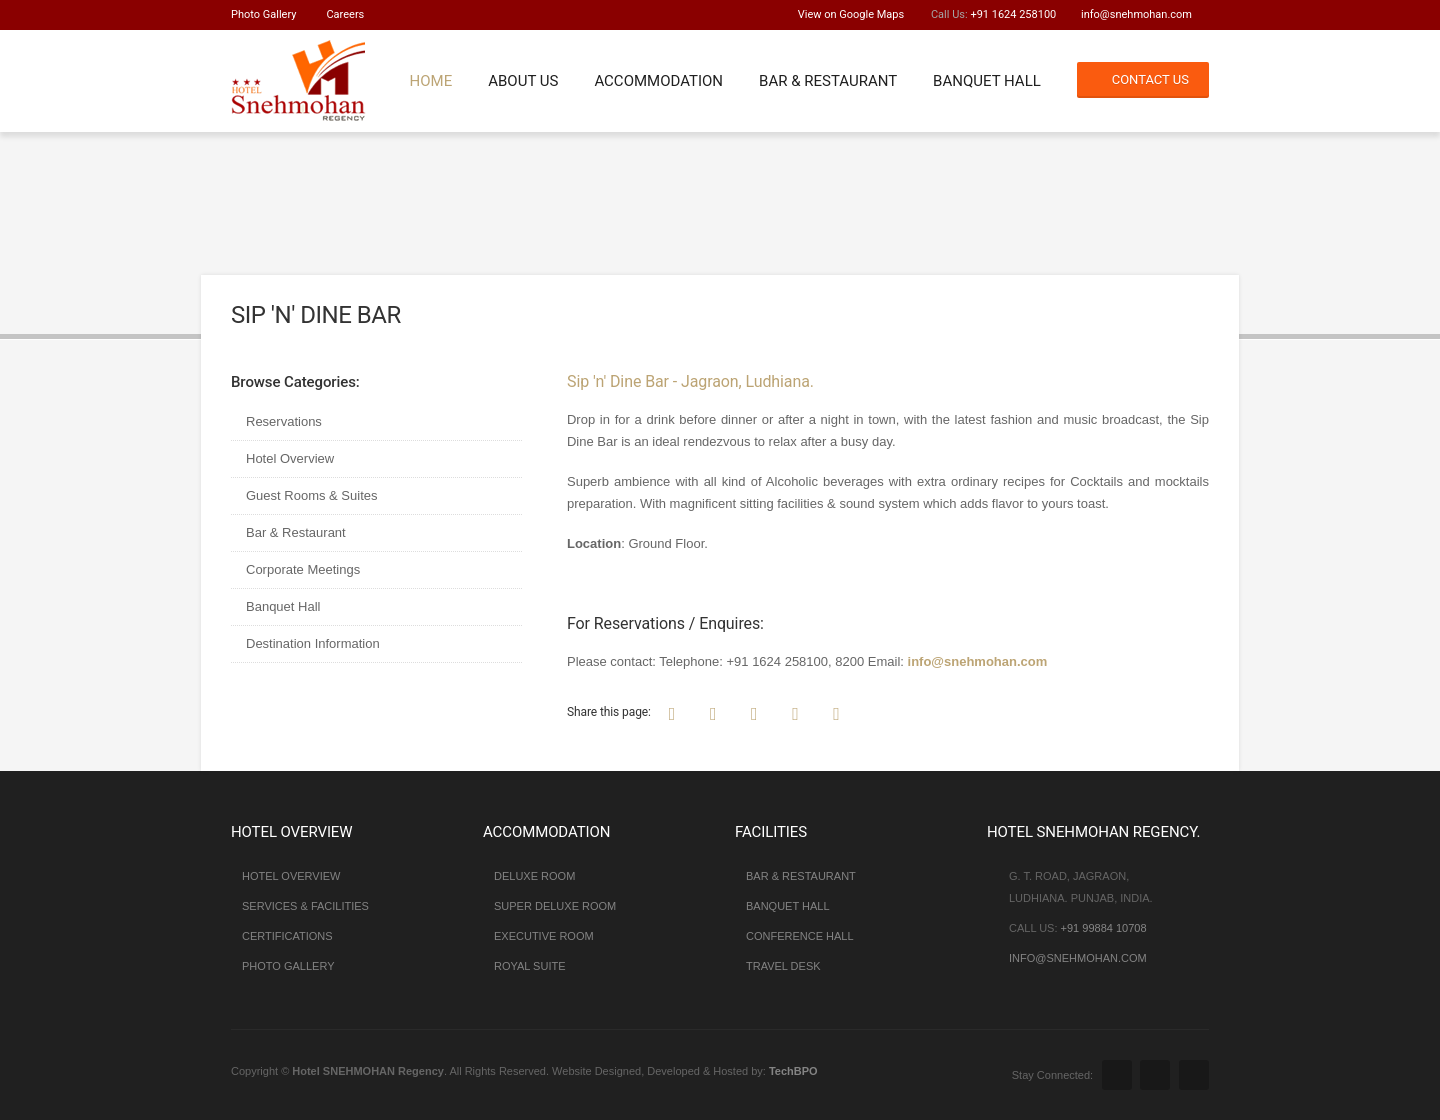 The width and height of the screenshot is (1440, 1120). What do you see at coordinates (1194, 1075) in the screenshot?
I see `Youtube` at bounding box center [1194, 1075].